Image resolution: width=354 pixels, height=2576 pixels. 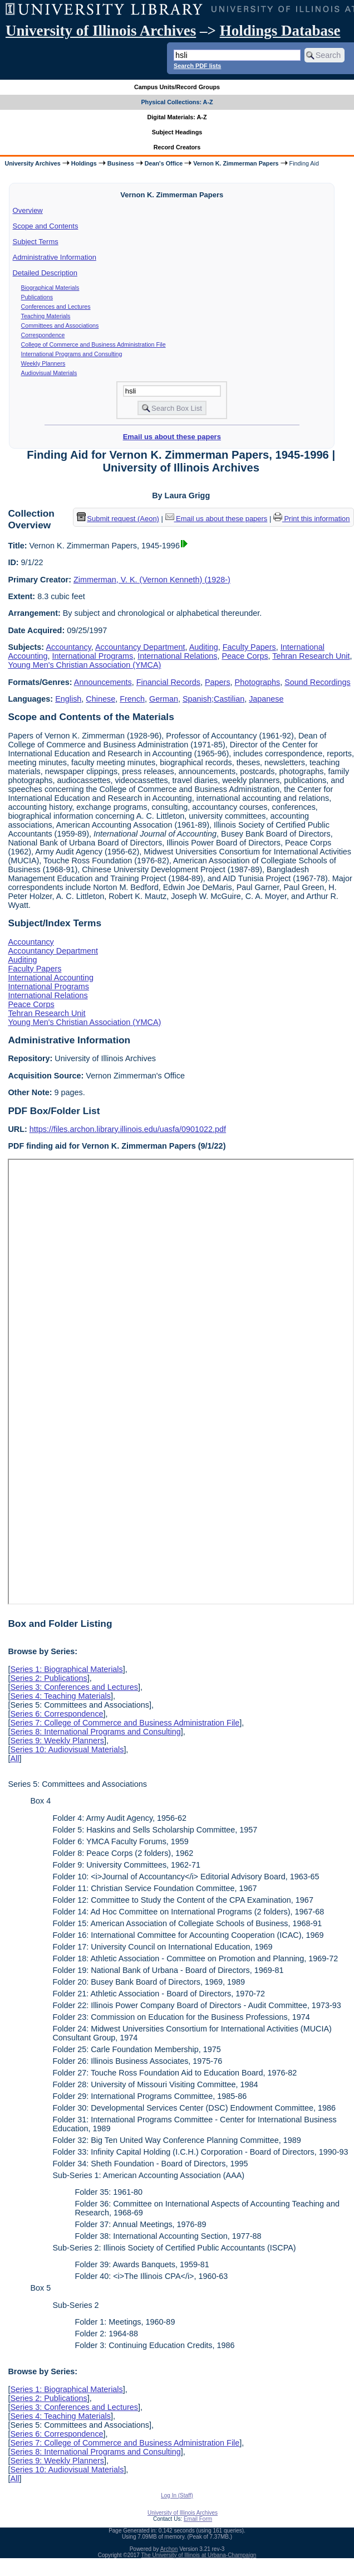 I want to click on English, so click(x=68, y=698).